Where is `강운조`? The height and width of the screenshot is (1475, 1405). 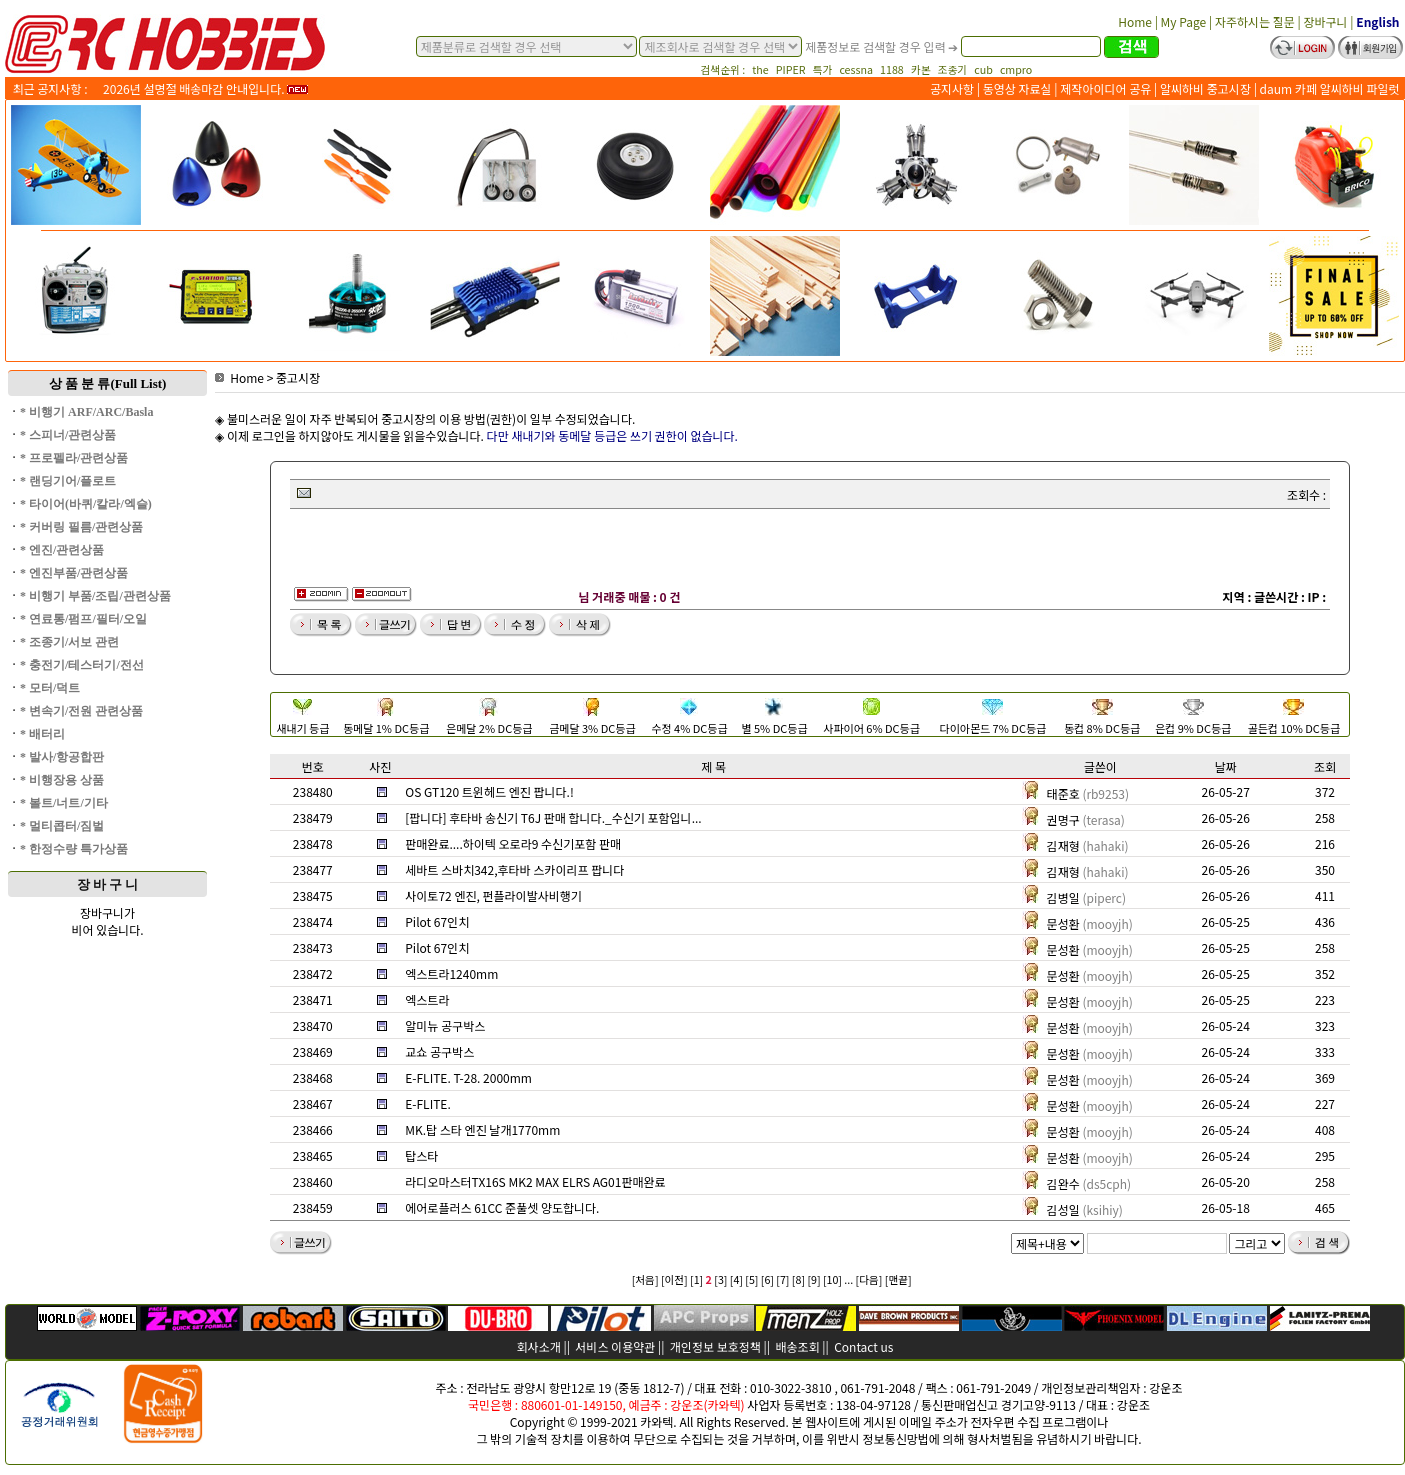
강운조 is located at coordinates (1165, 1387).